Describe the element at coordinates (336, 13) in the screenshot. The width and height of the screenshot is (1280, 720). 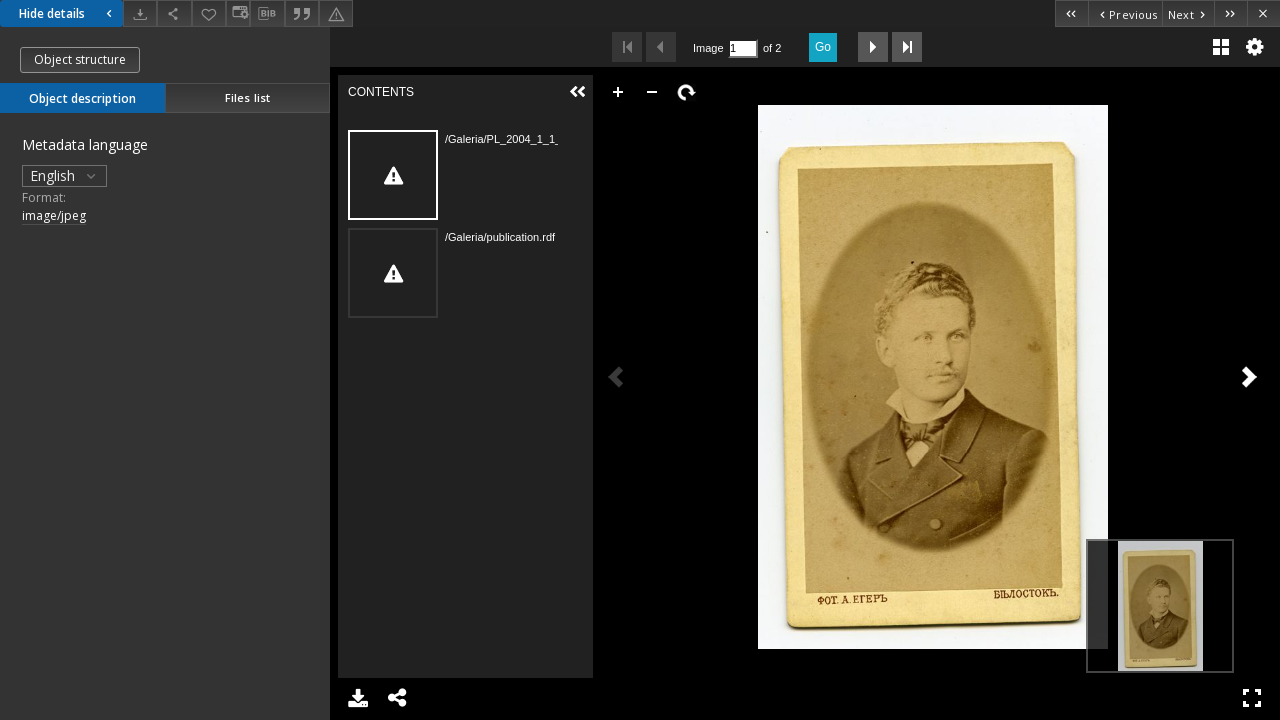
I see `[Report an error]` at that location.